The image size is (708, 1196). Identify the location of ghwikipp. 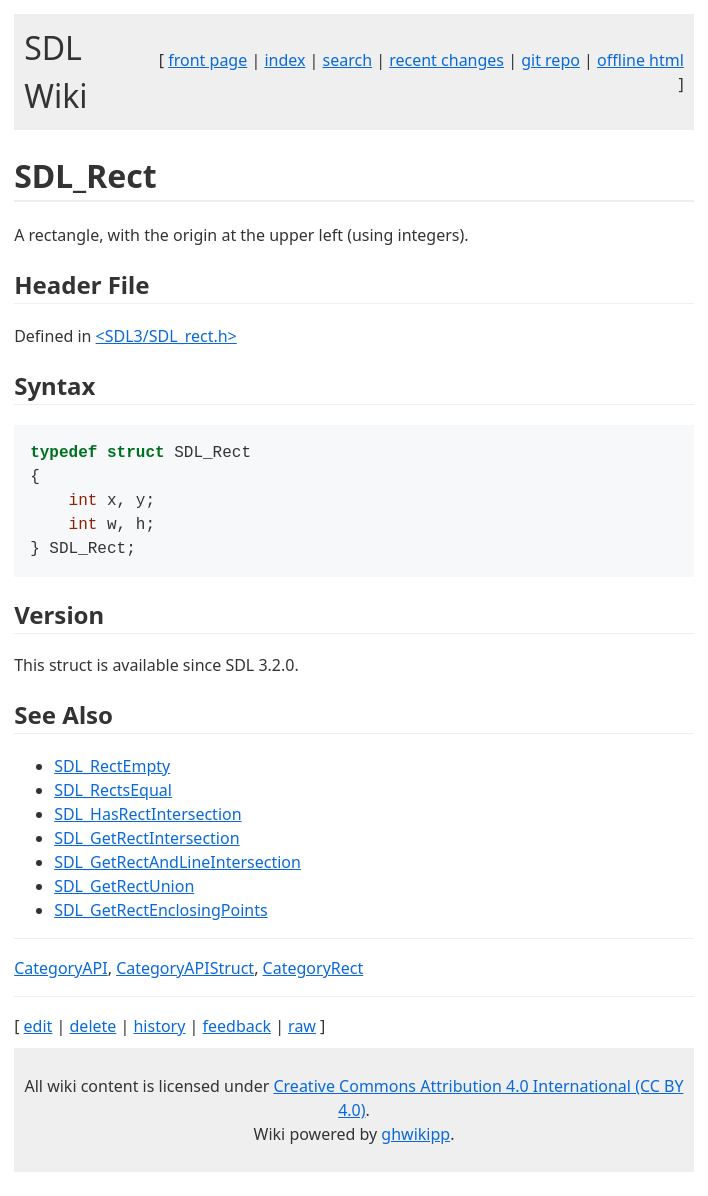
(415, 1144).